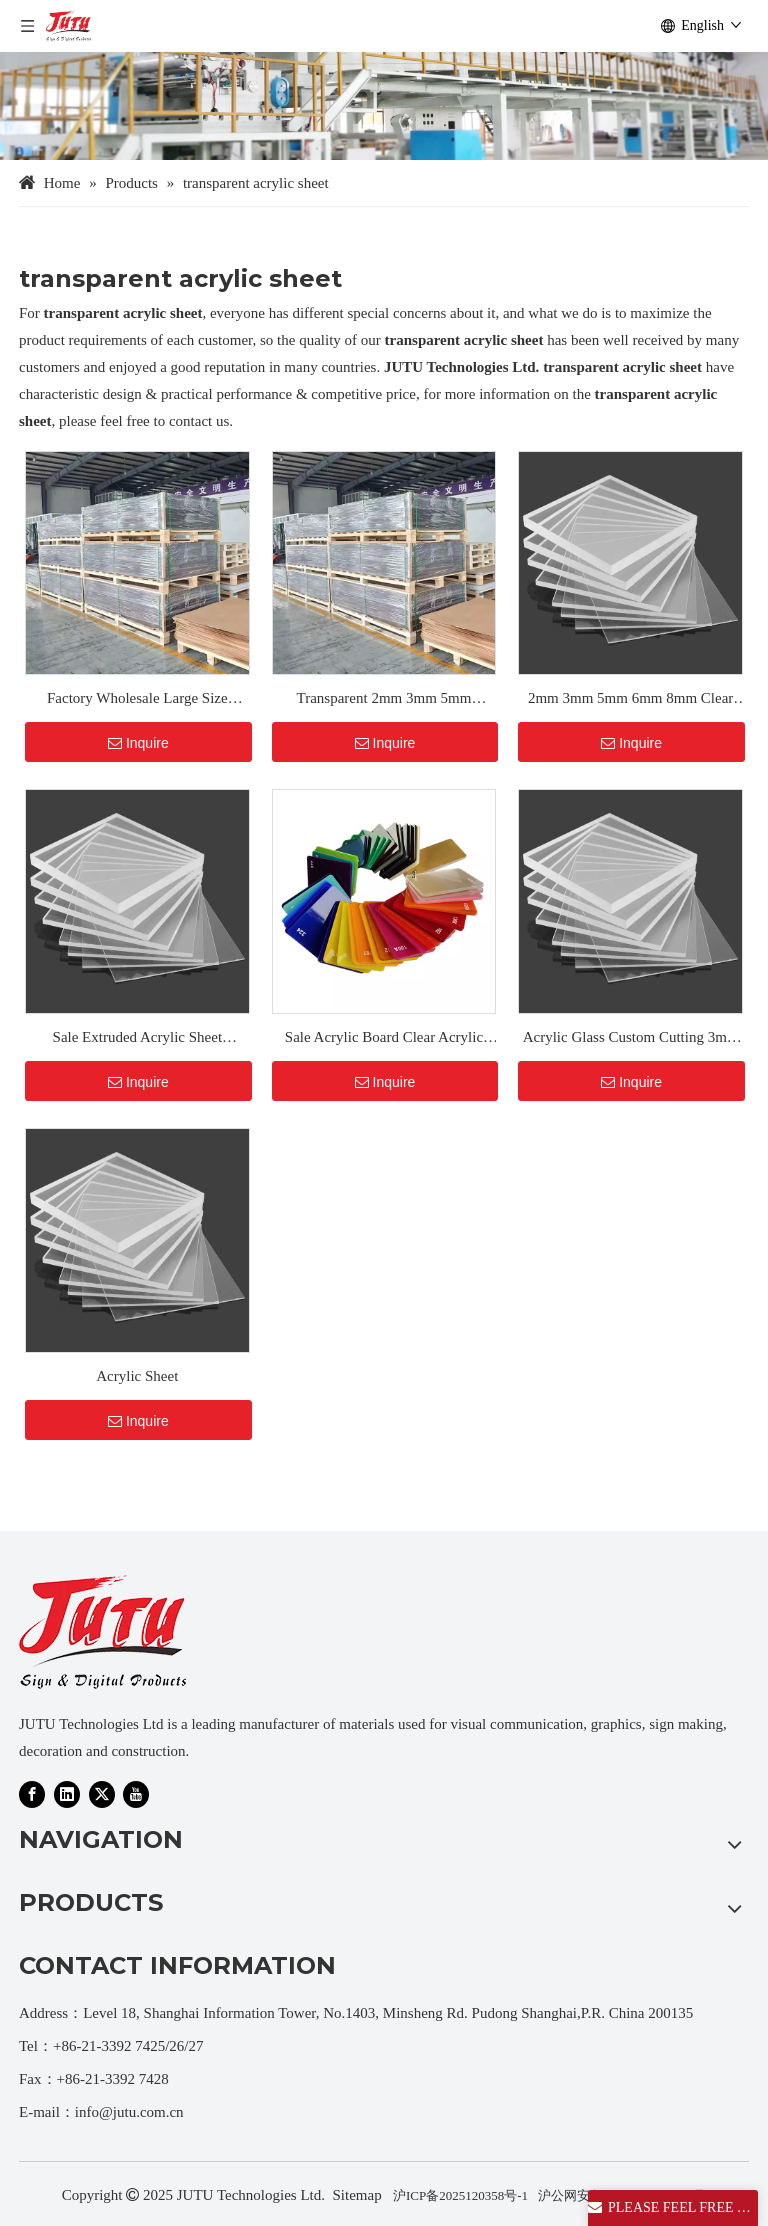  I want to click on Sale Acrylic Board Clear Acrylic Sheet 3mm, so click(384, 1040).